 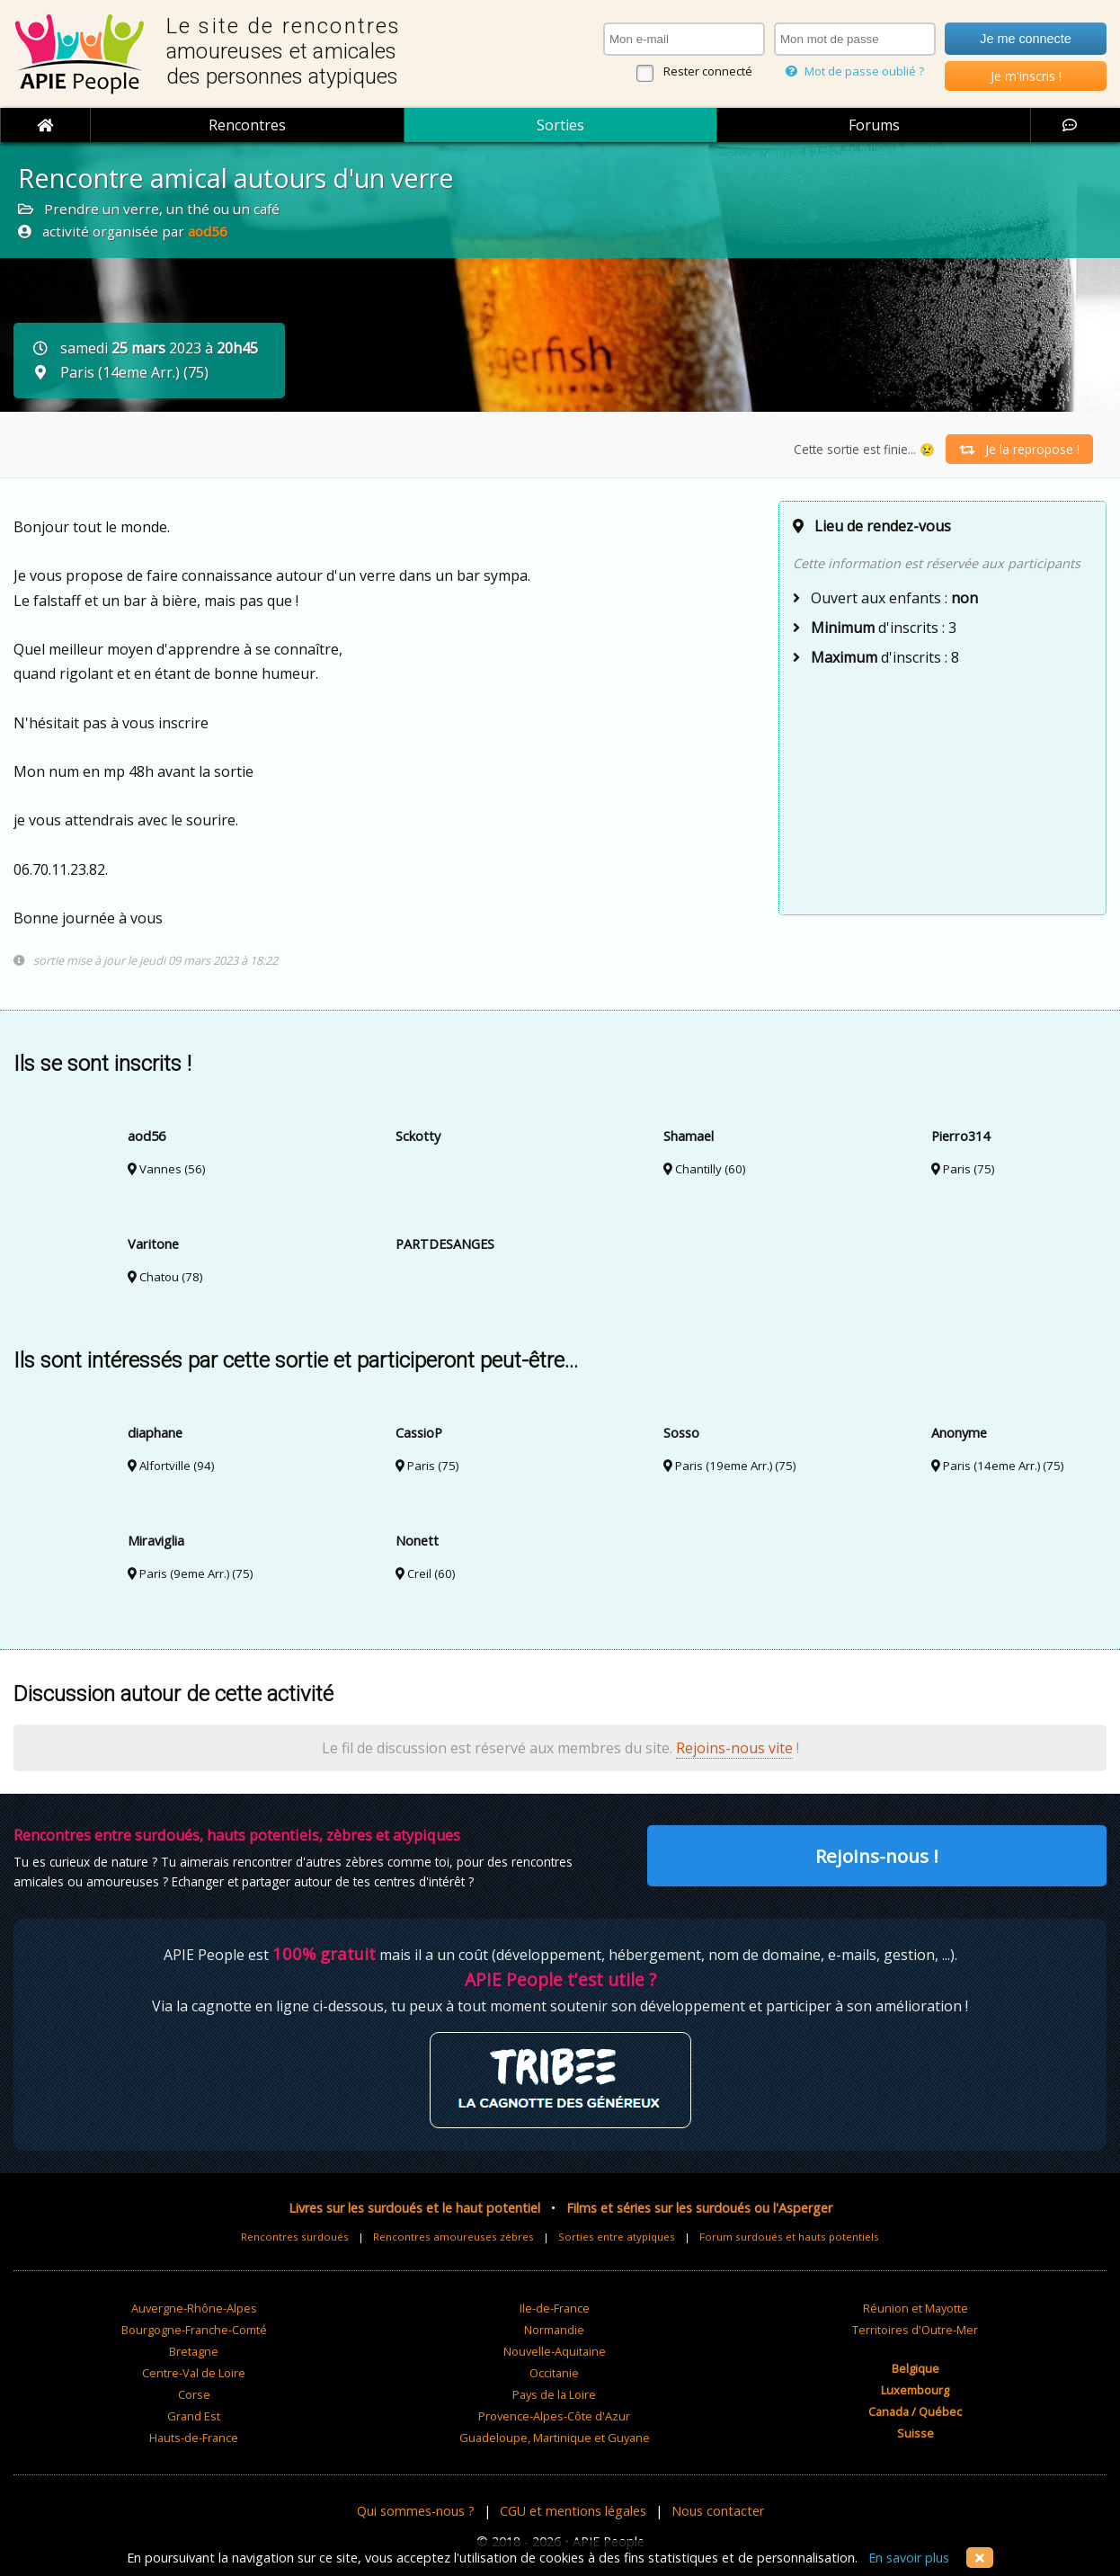 I want to click on Sorties entre atypiques, so click(x=616, y=2236).